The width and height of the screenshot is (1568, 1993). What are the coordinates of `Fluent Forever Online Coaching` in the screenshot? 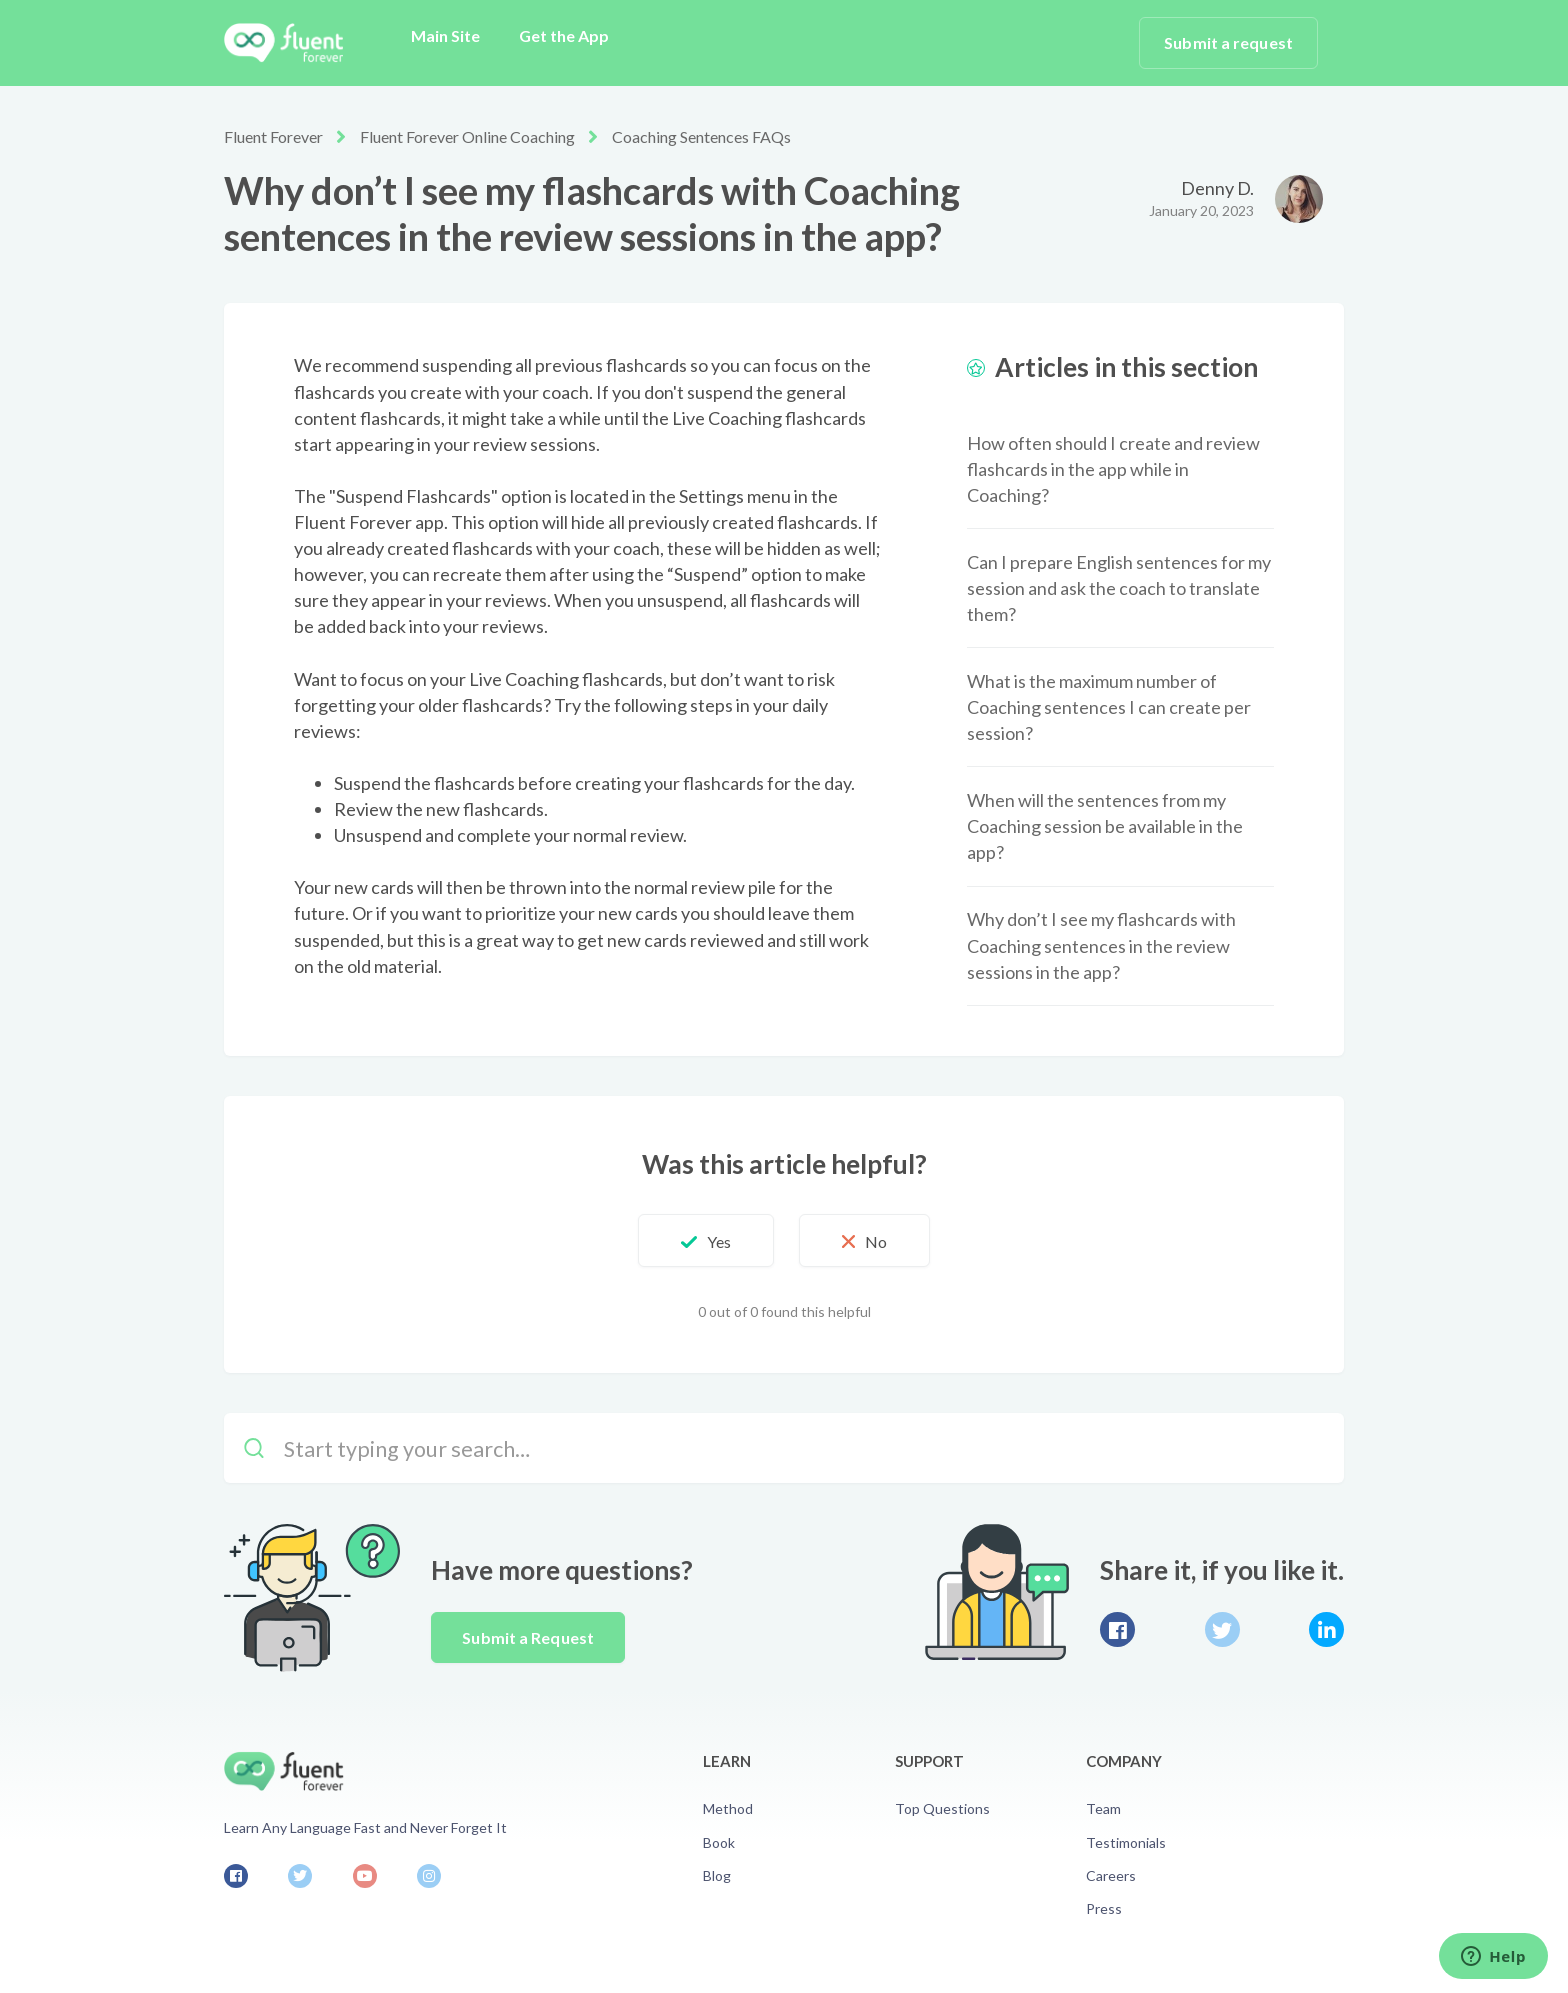 It's located at (467, 136).